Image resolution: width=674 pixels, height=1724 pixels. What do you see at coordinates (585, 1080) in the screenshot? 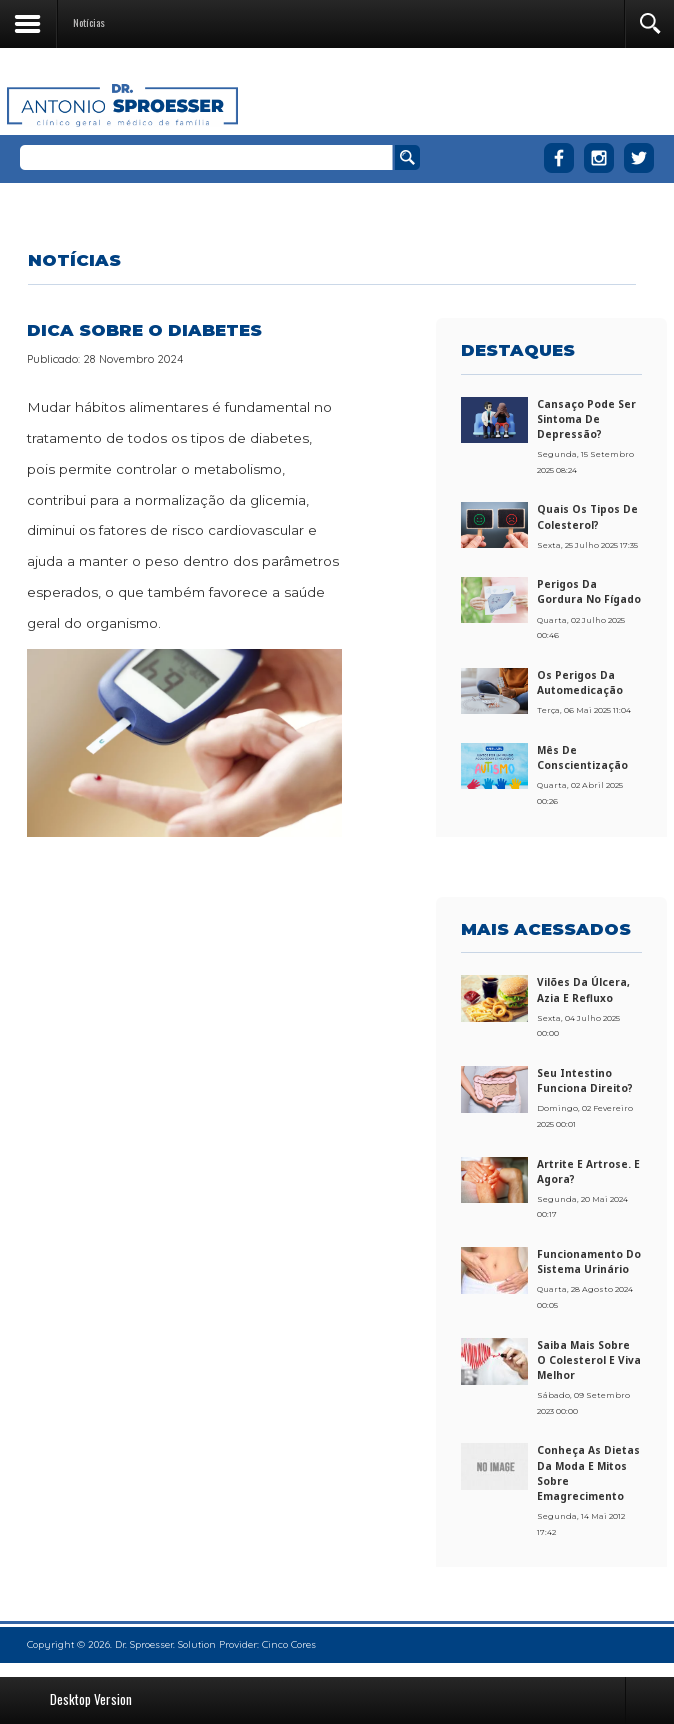
I see `Seu intestino funciona direito?` at bounding box center [585, 1080].